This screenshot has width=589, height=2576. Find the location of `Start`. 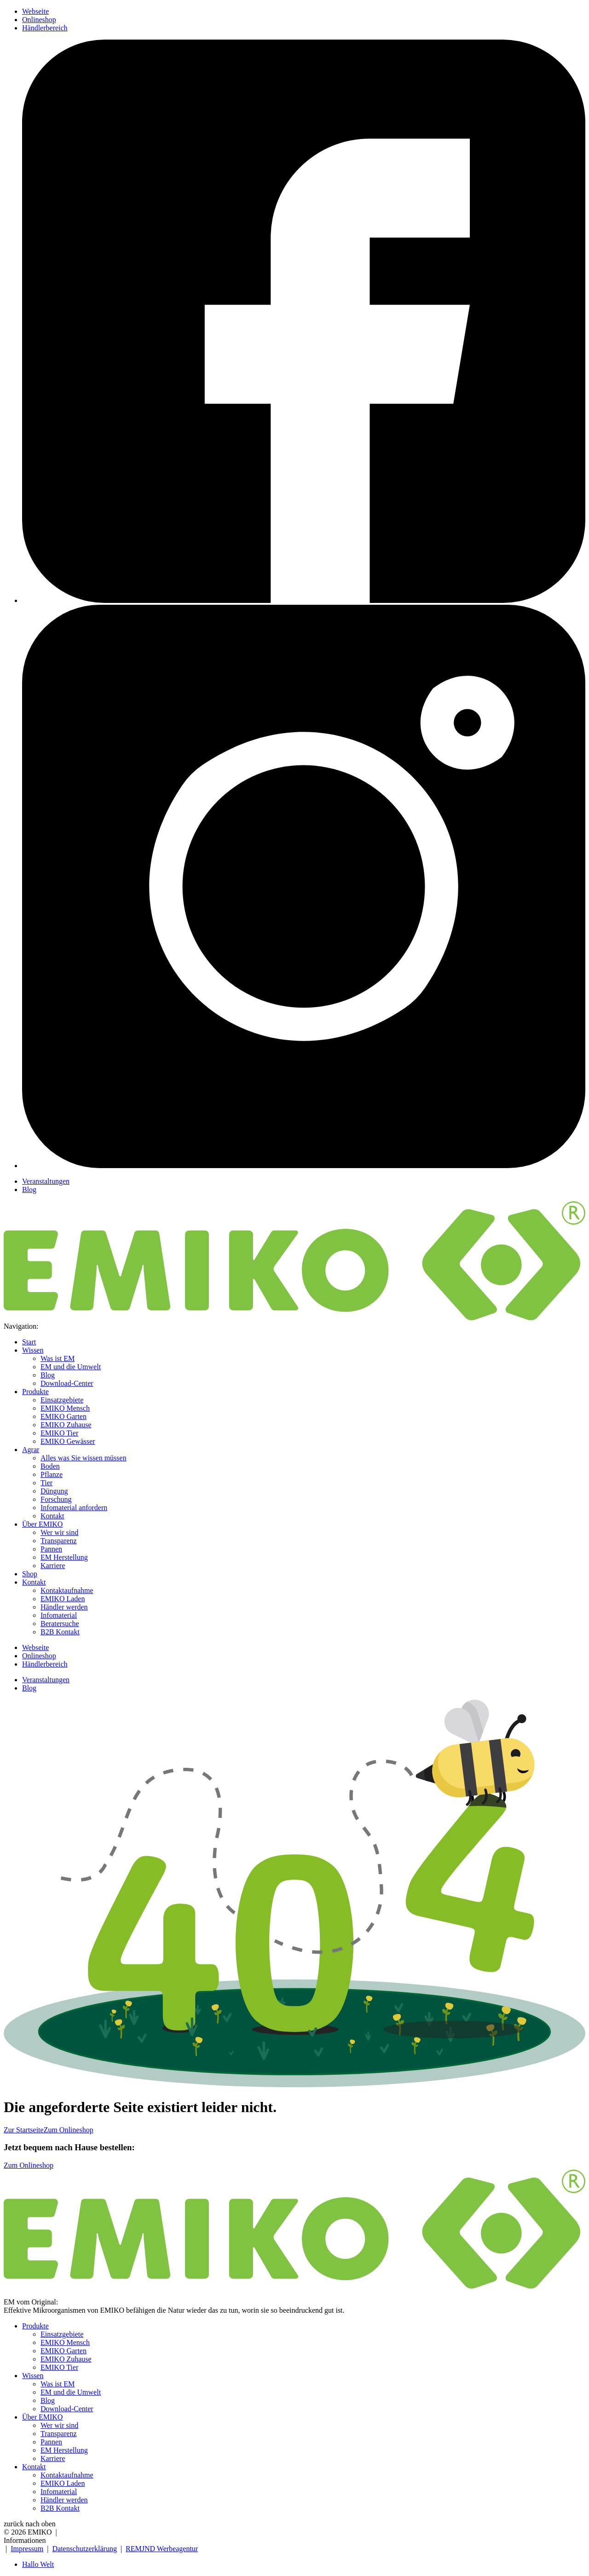

Start is located at coordinates (29, 1342).